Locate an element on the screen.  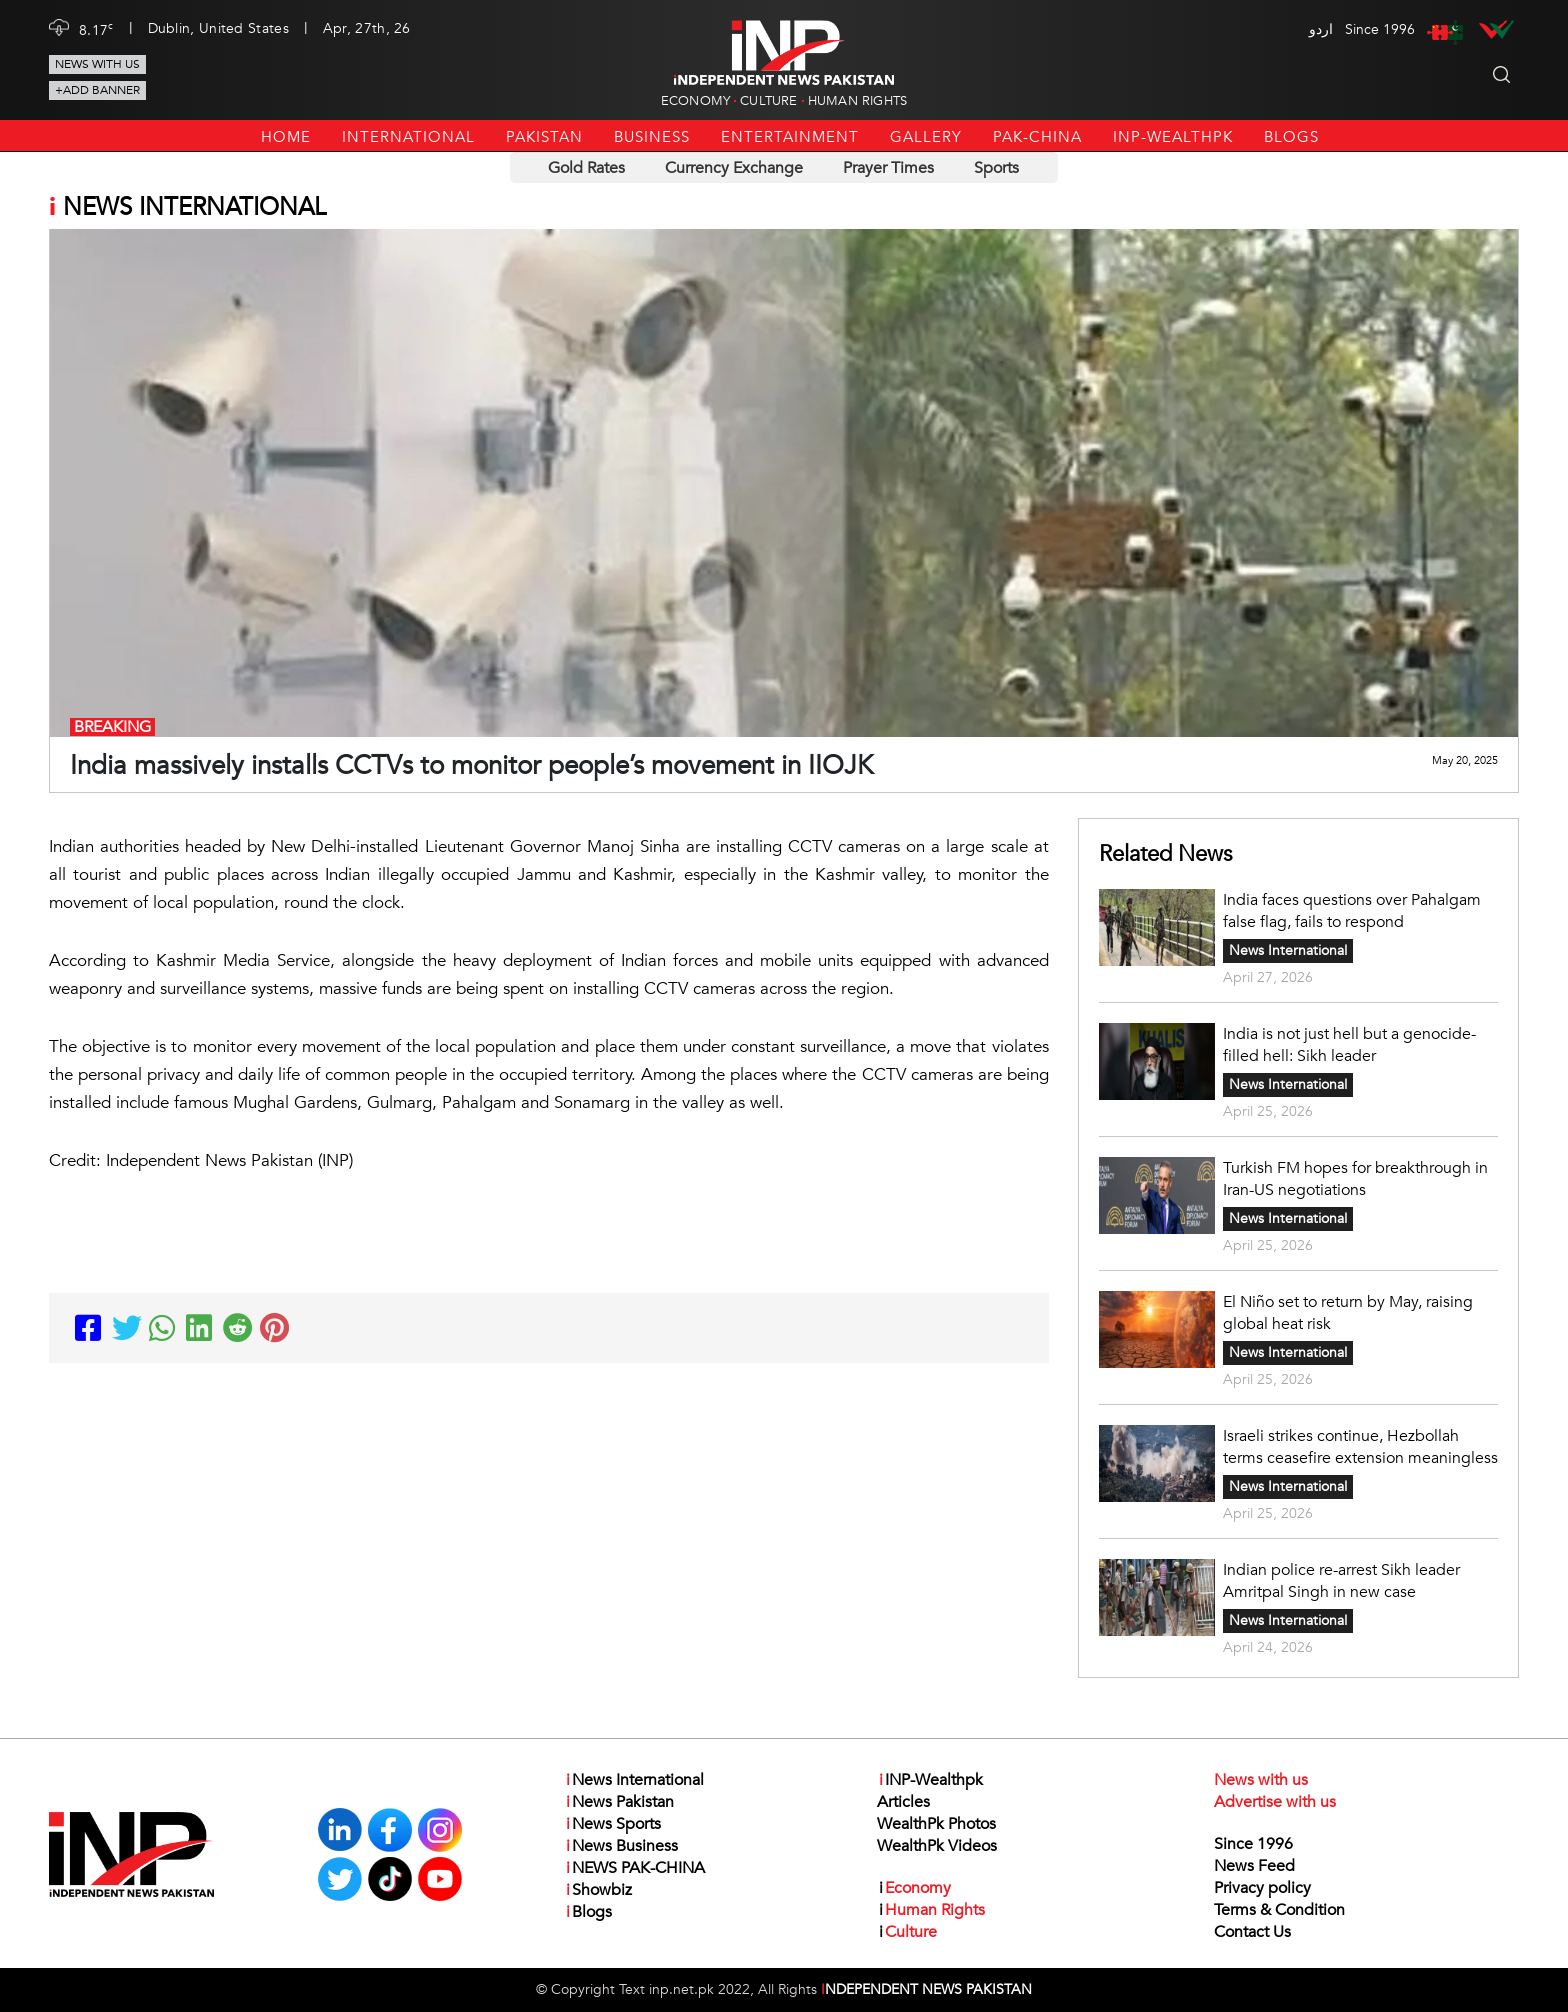
Home is located at coordinates (286, 137).